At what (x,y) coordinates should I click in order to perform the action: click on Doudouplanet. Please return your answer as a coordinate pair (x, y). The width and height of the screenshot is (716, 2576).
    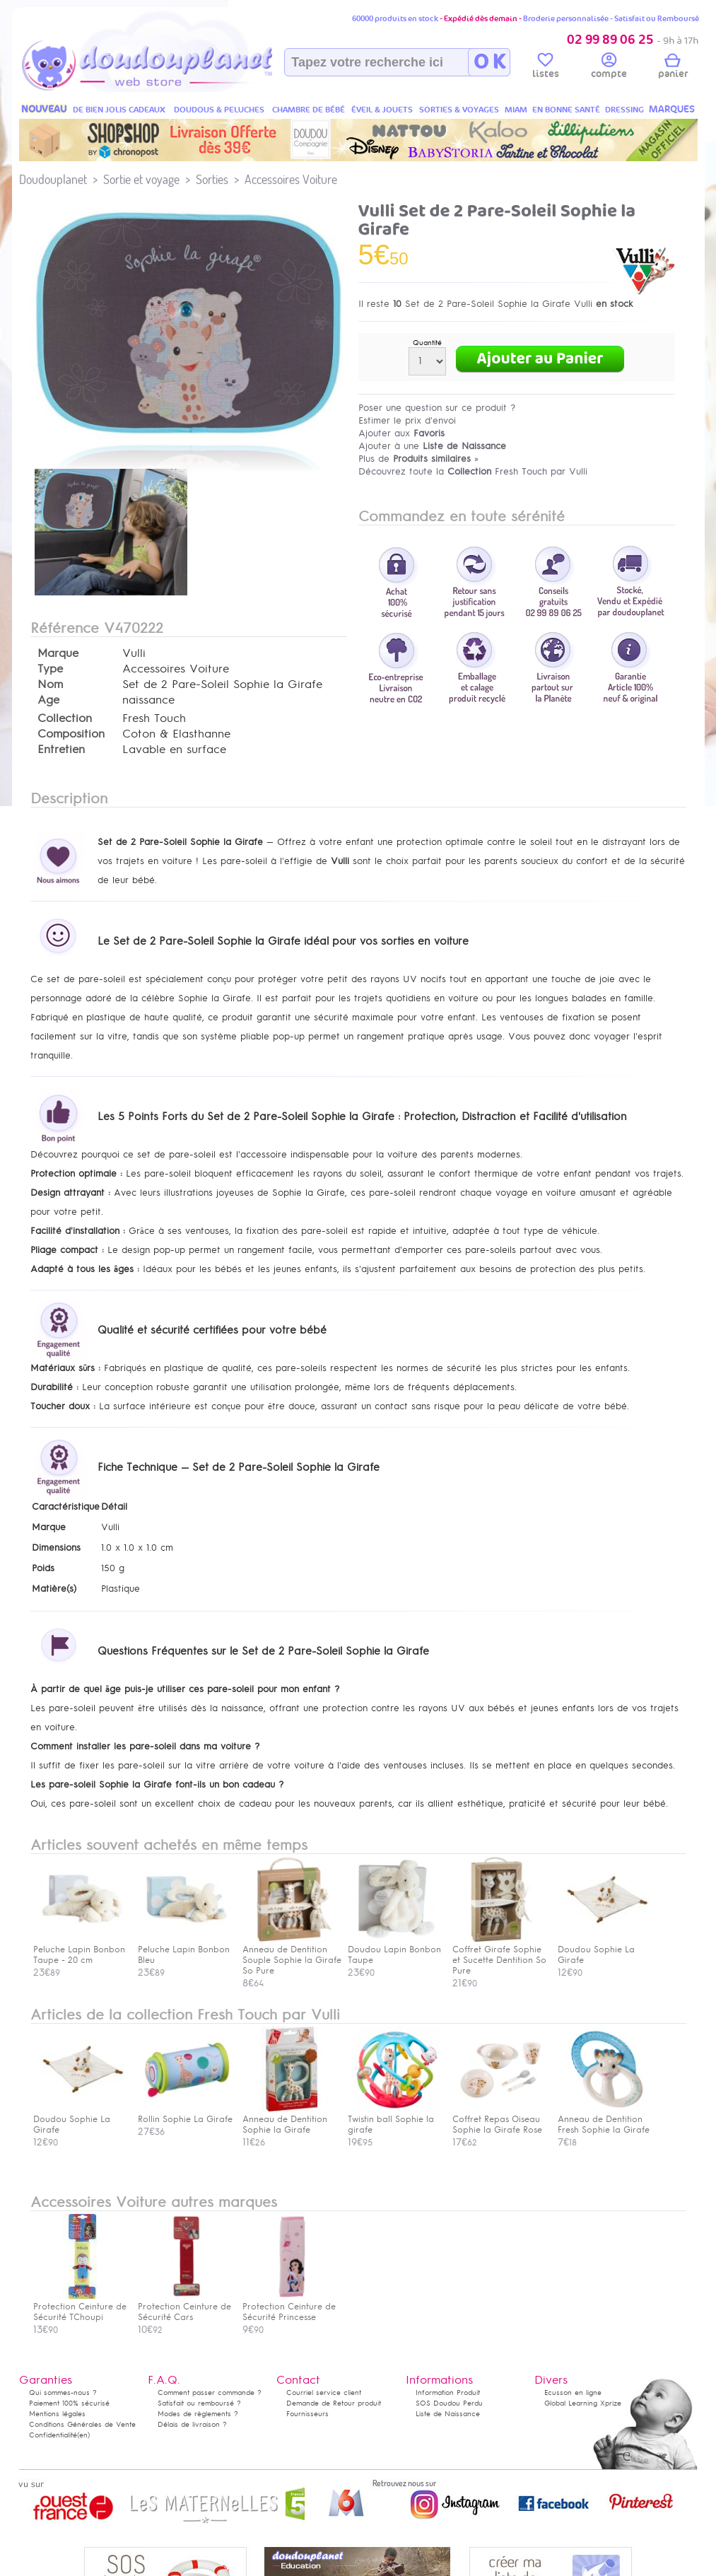
    Looking at the image, I should click on (53, 179).